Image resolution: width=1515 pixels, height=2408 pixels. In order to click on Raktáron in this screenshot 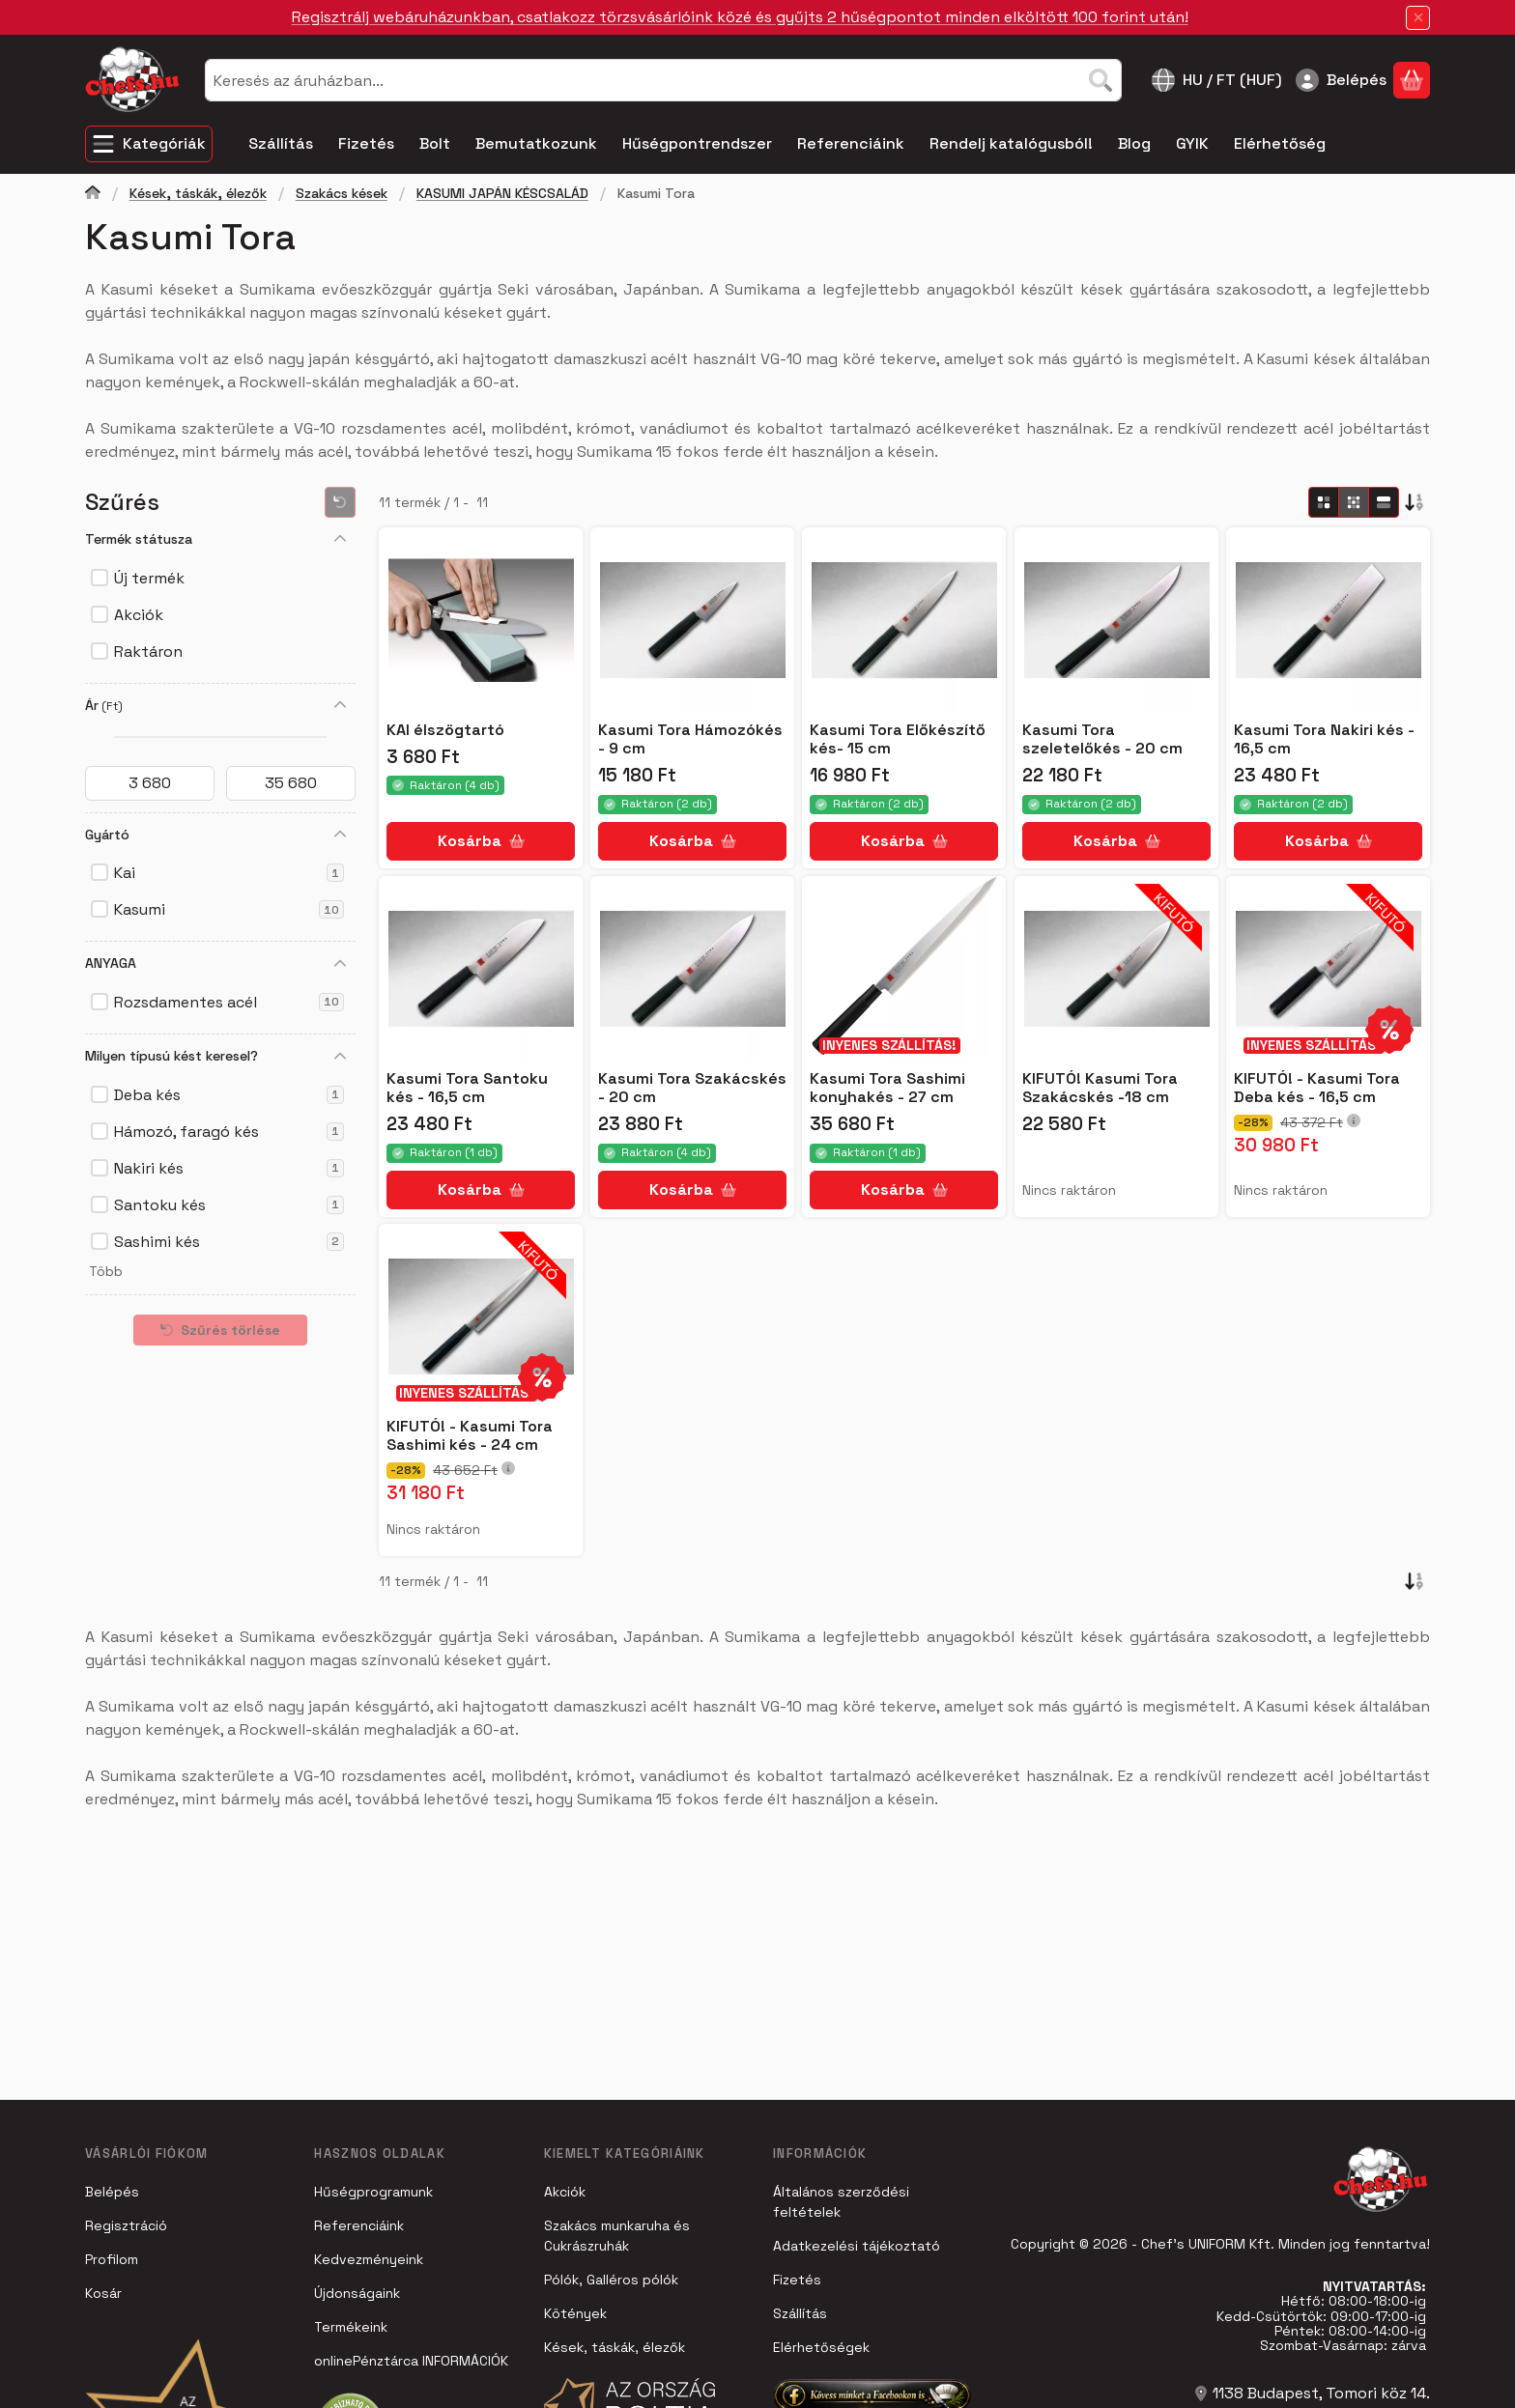, I will do `click(148, 651)`.